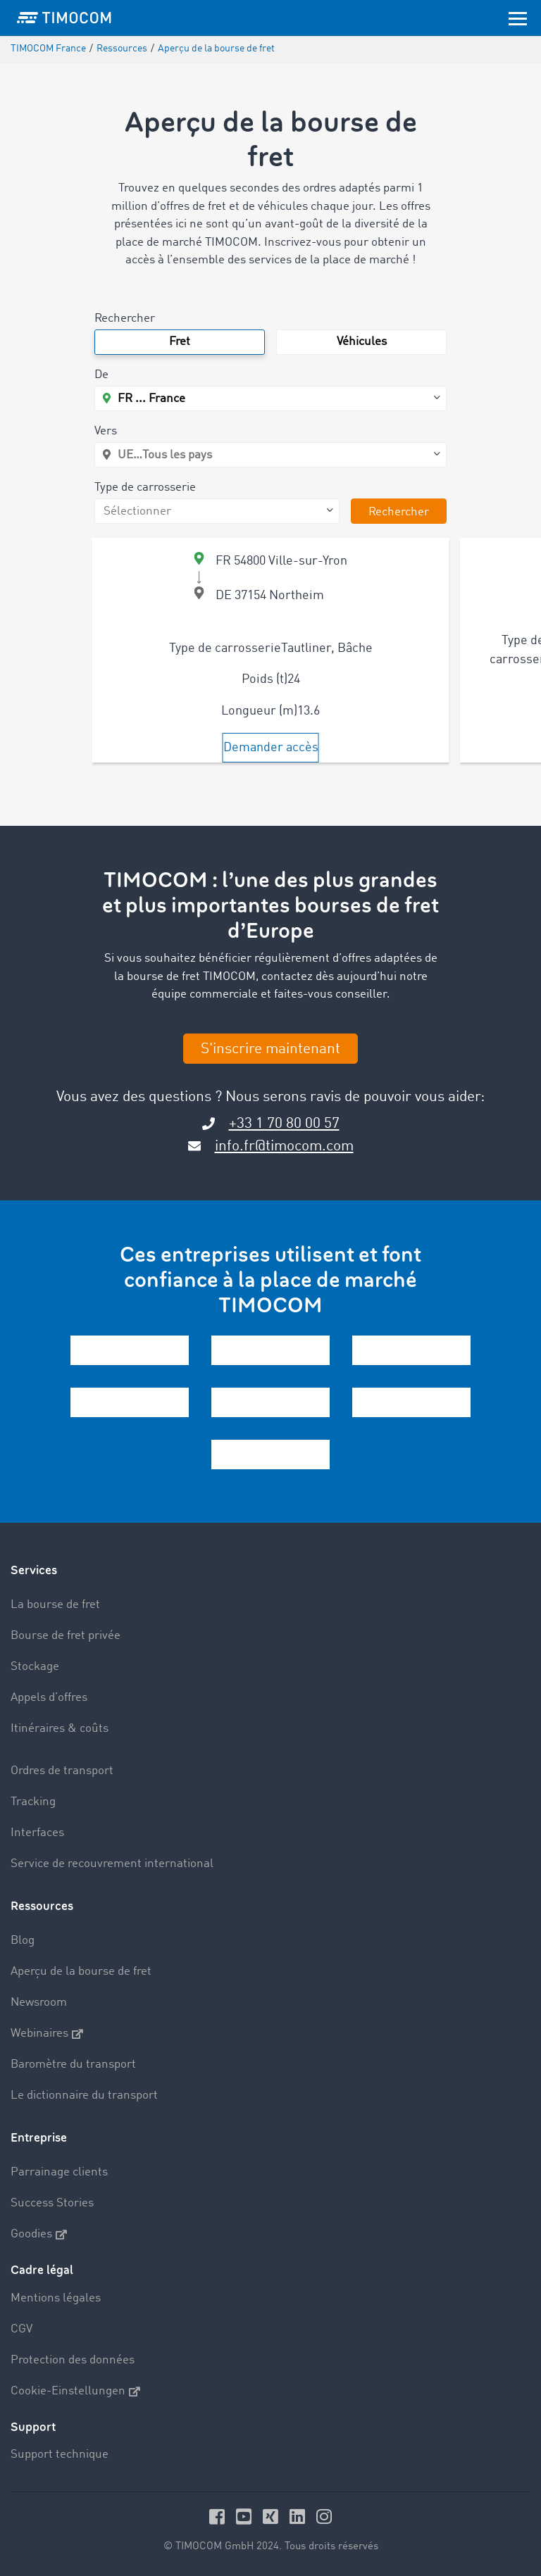 The width and height of the screenshot is (541, 2576). I want to click on [Toggle navigation], so click(518, 17).